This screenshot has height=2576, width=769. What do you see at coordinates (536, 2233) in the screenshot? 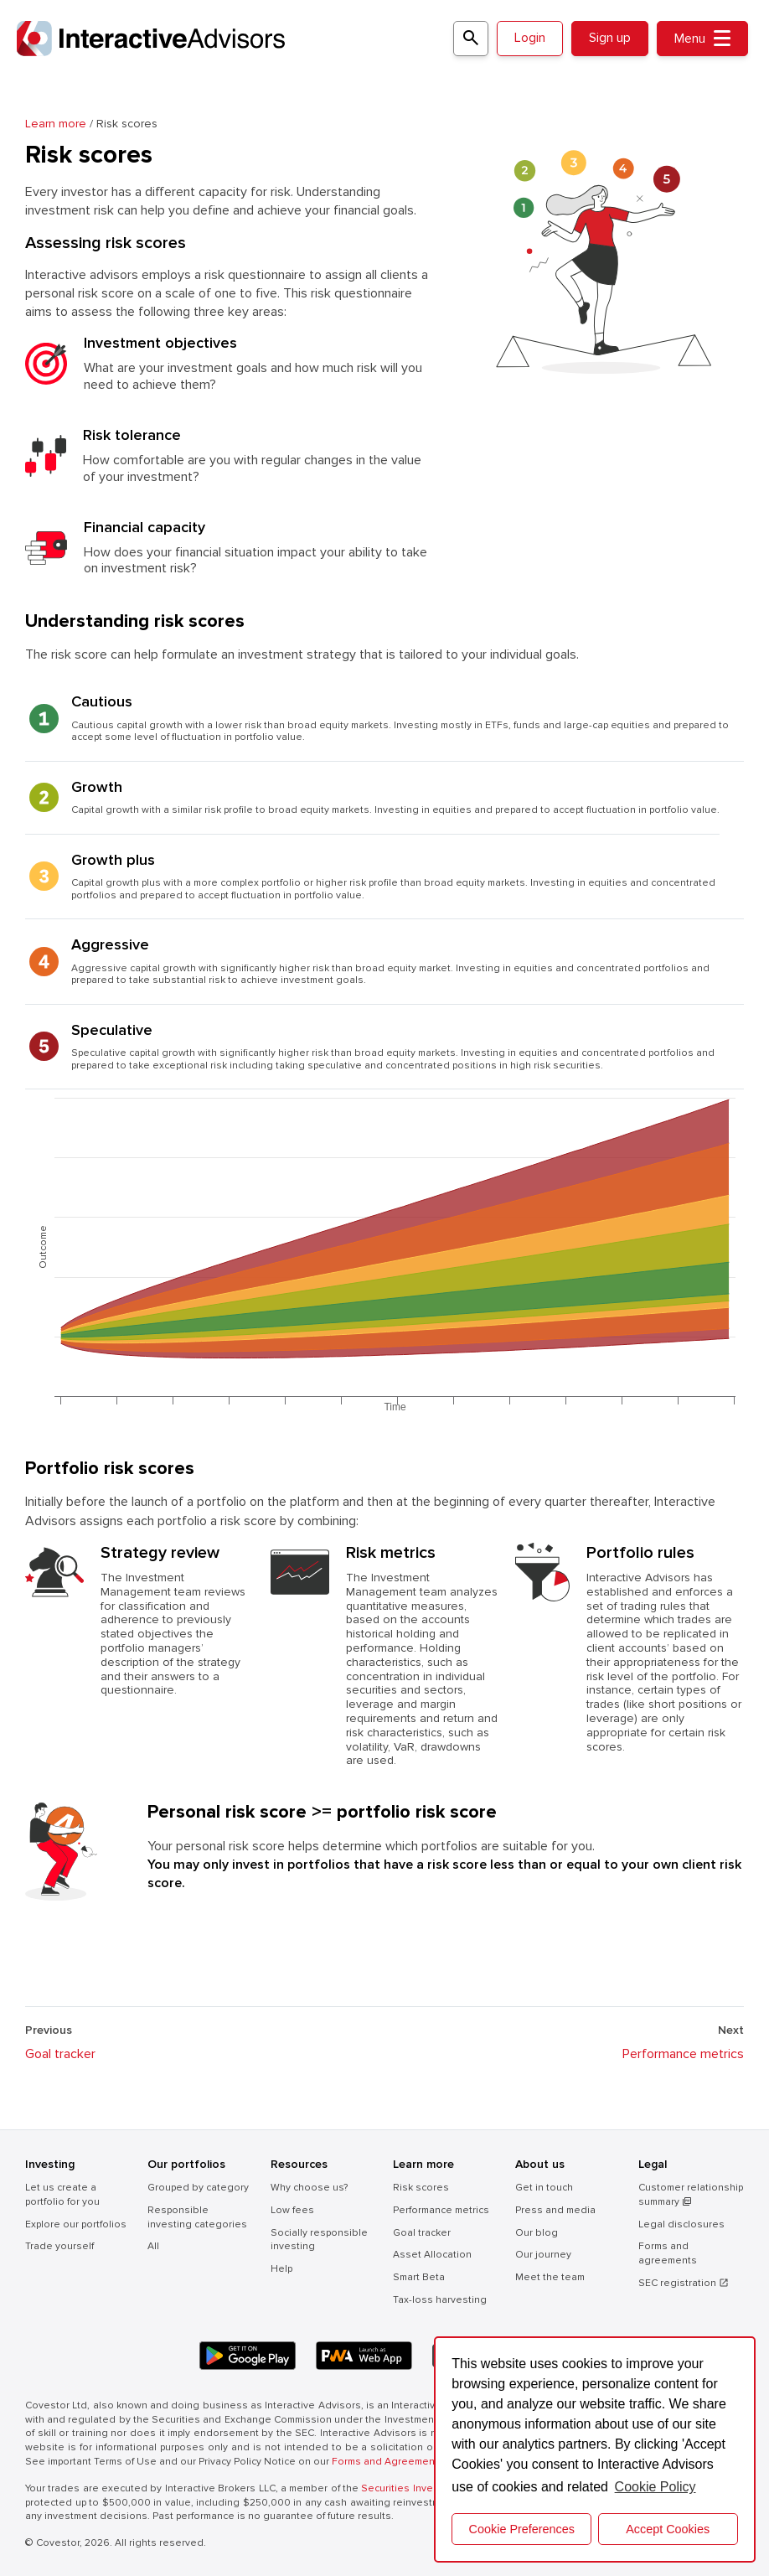
I see `Our blog` at bounding box center [536, 2233].